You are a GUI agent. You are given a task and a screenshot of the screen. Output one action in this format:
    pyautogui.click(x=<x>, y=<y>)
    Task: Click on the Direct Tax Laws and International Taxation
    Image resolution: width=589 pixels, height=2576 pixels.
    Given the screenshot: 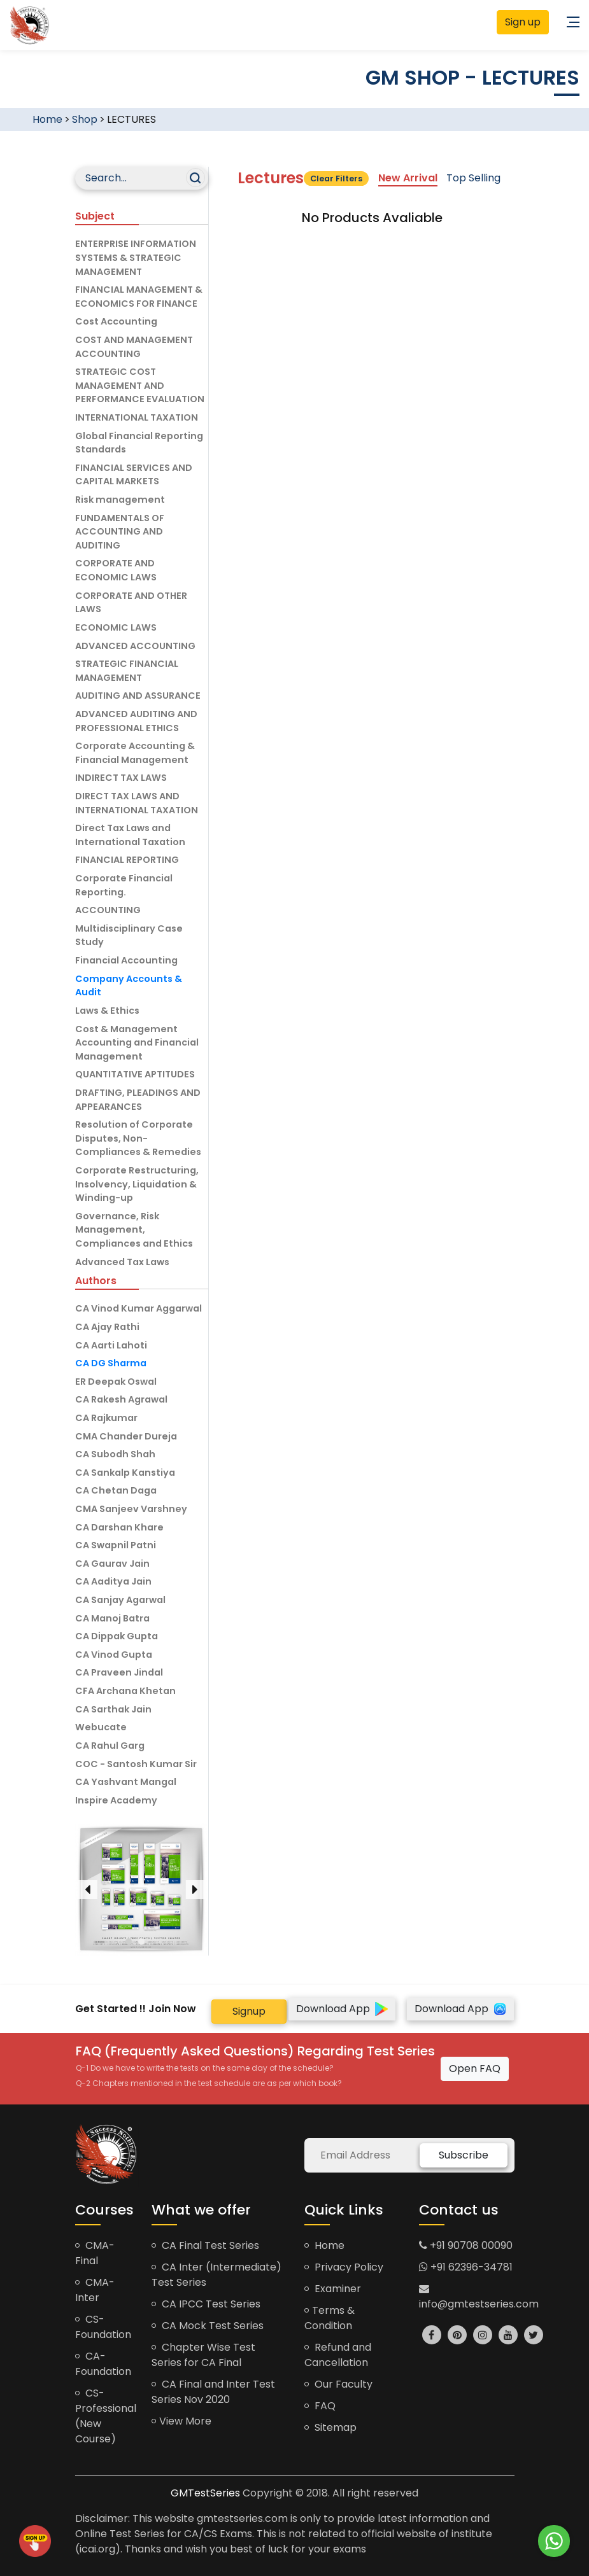 What is the action you would take?
    pyautogui.click(x=130, y=835)
    